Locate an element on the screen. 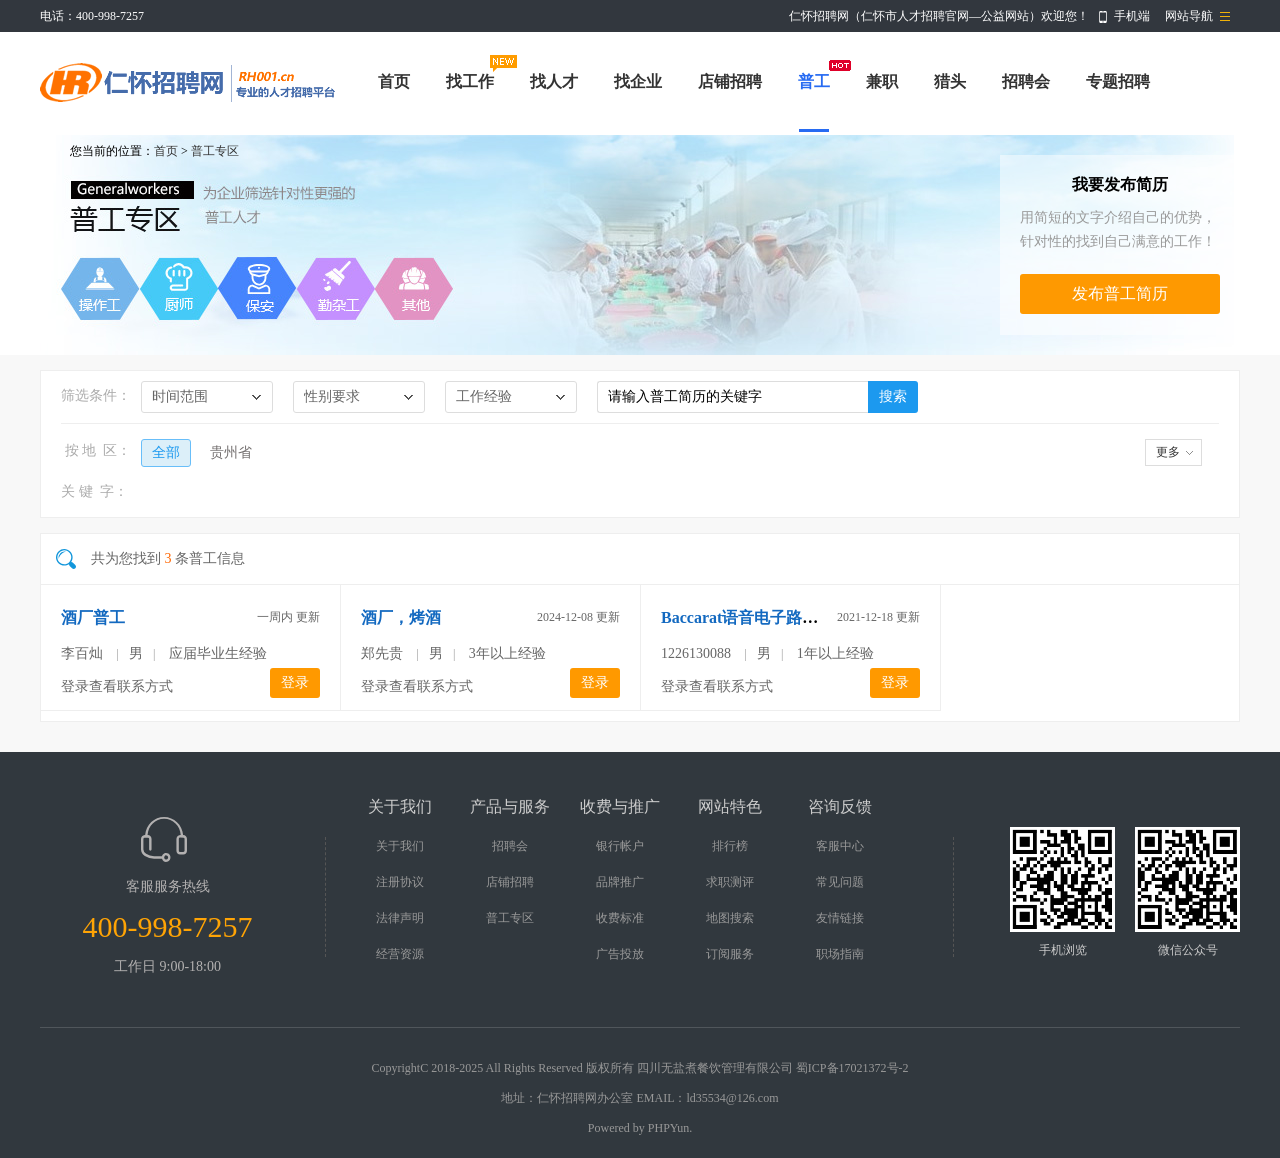 Image resolution: width=1280 pixels, height=1158 pixels. 地图搜索 is located at coordinates (730, 918).